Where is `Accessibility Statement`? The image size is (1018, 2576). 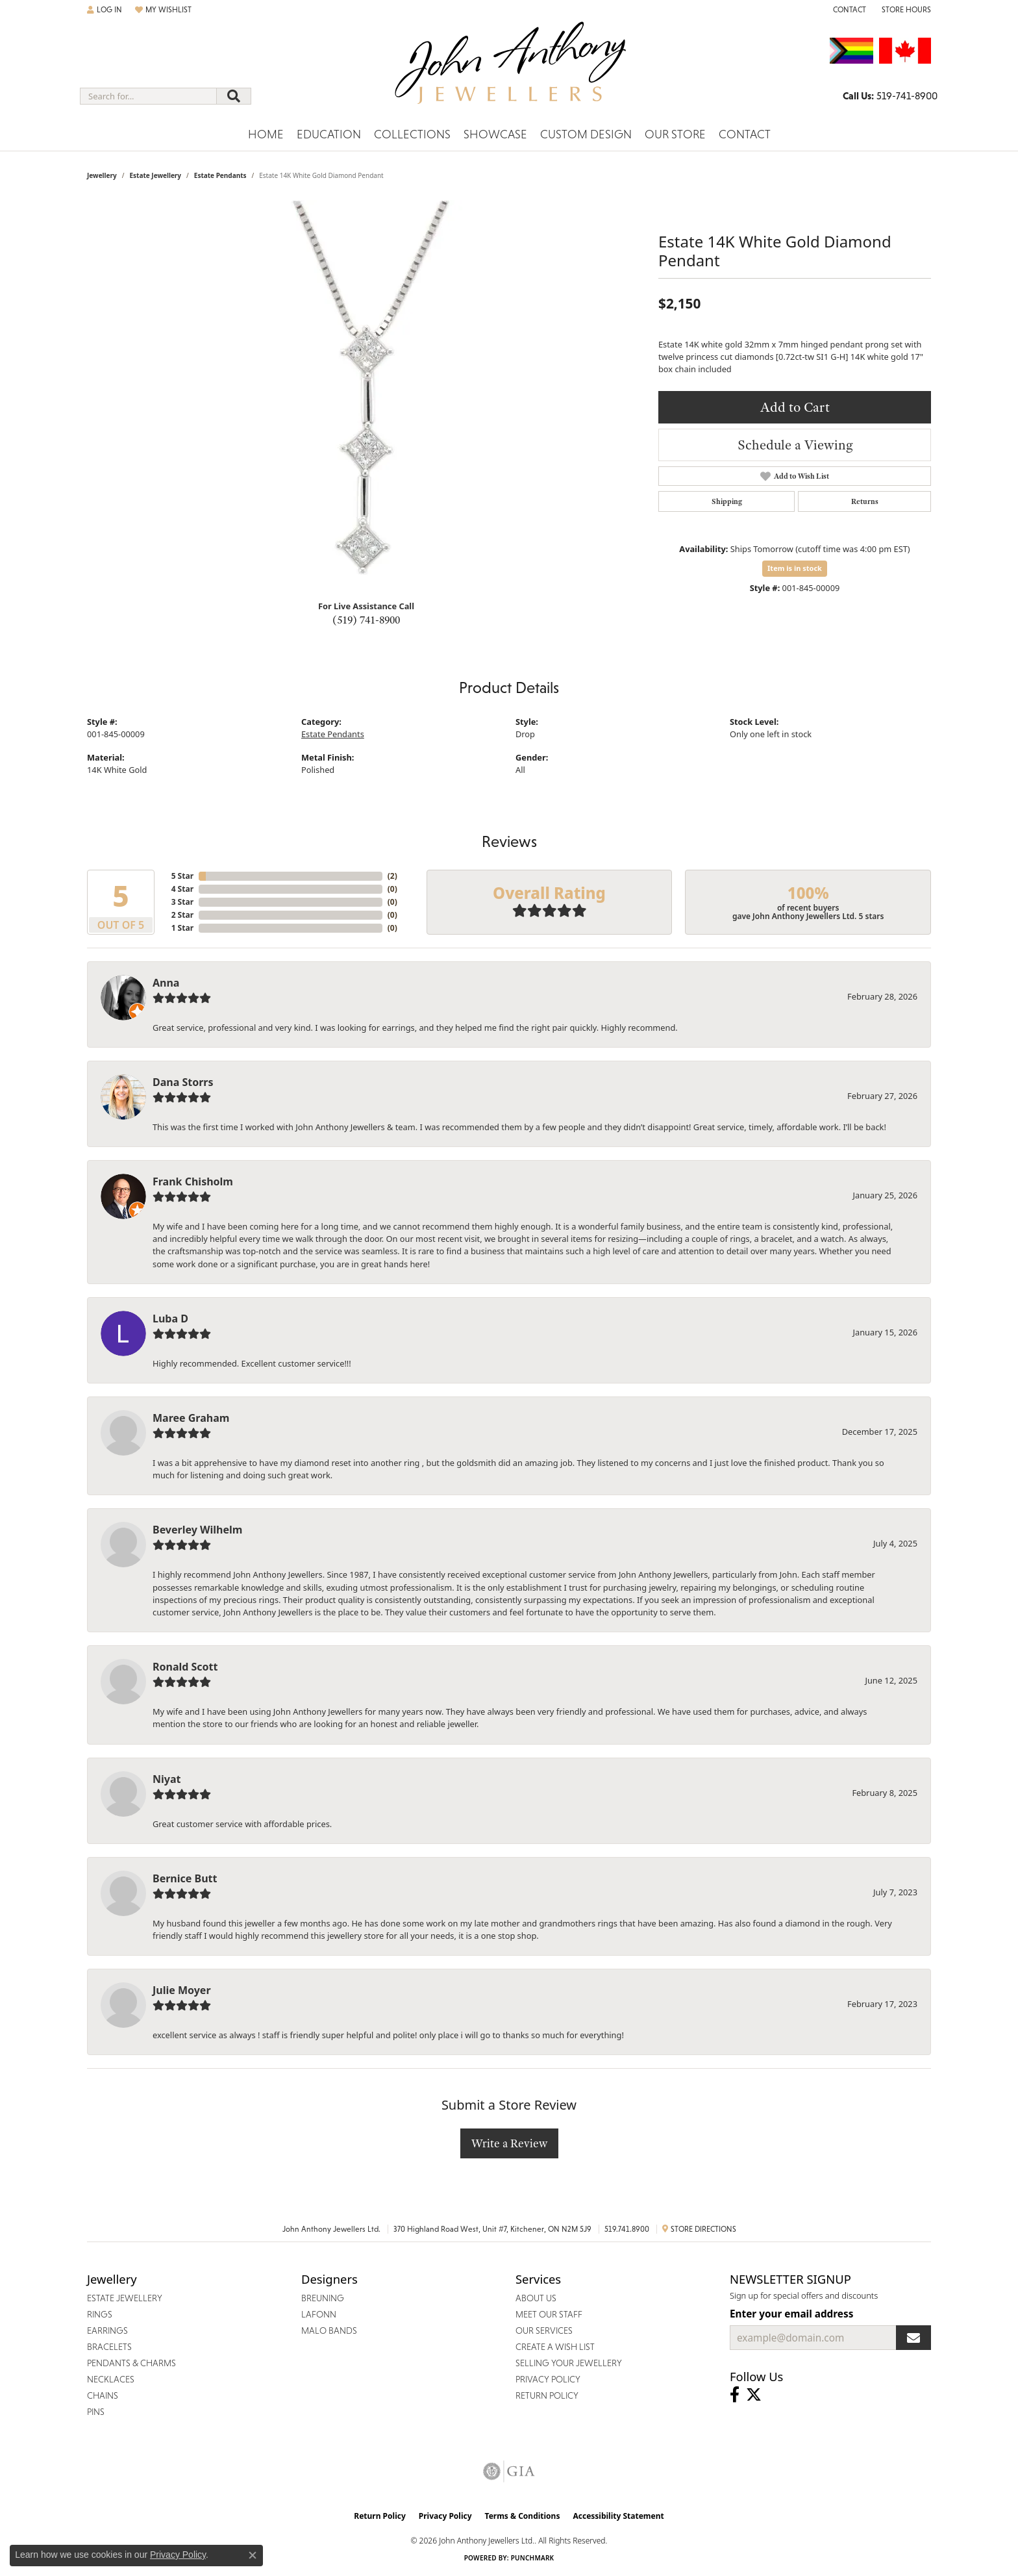 Accessibility Statement is located at coordinates (618, 2515).